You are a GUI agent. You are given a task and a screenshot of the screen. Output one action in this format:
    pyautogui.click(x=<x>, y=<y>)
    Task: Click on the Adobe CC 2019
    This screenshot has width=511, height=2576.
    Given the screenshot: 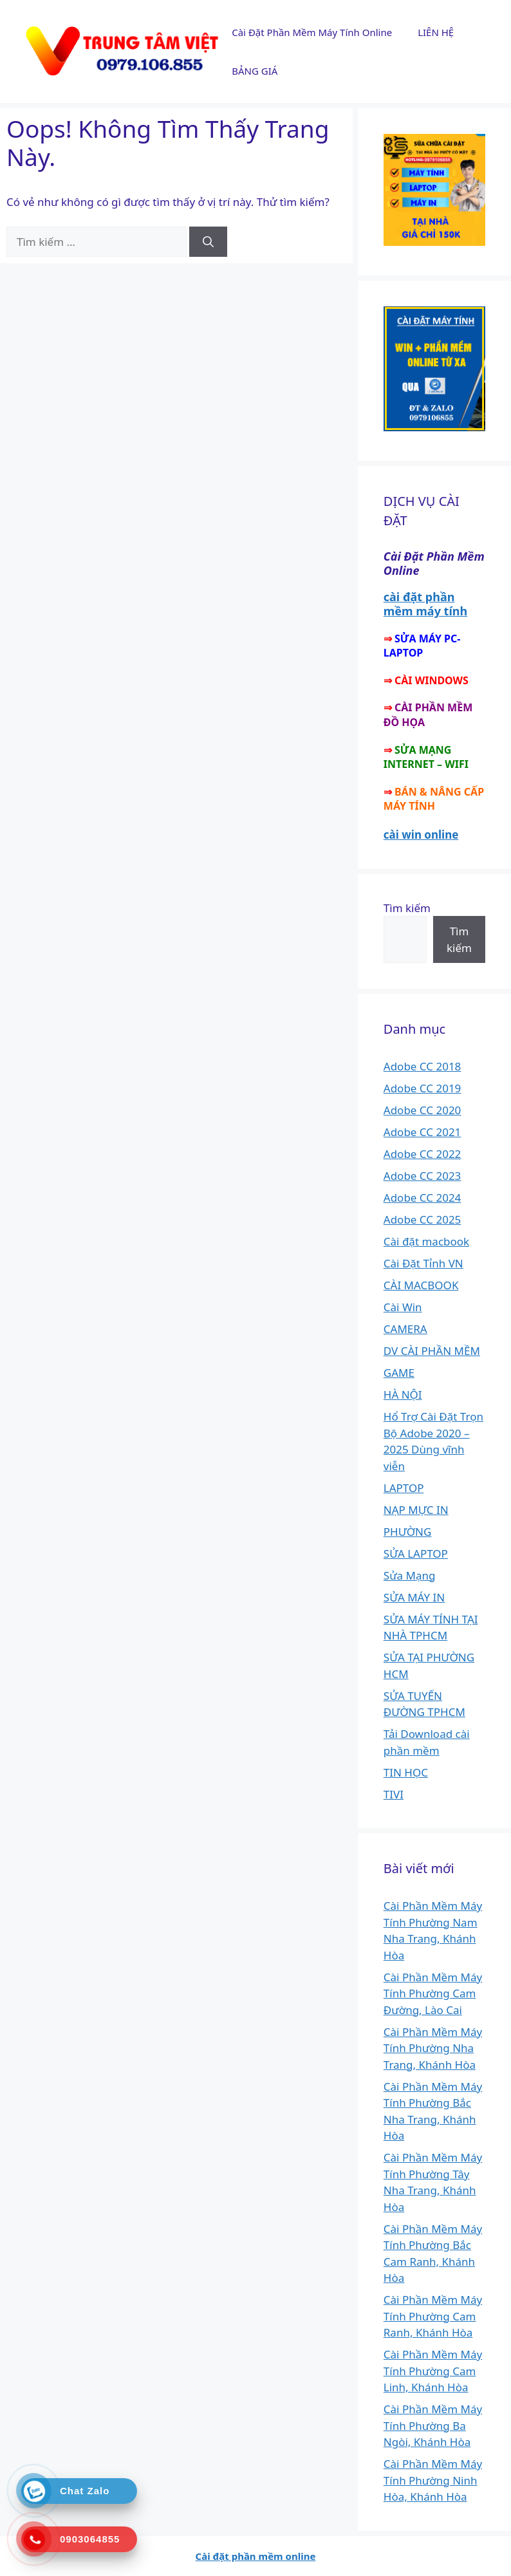 What is the action you would take?
    pyautogui.click(x=422, y=1088)
    